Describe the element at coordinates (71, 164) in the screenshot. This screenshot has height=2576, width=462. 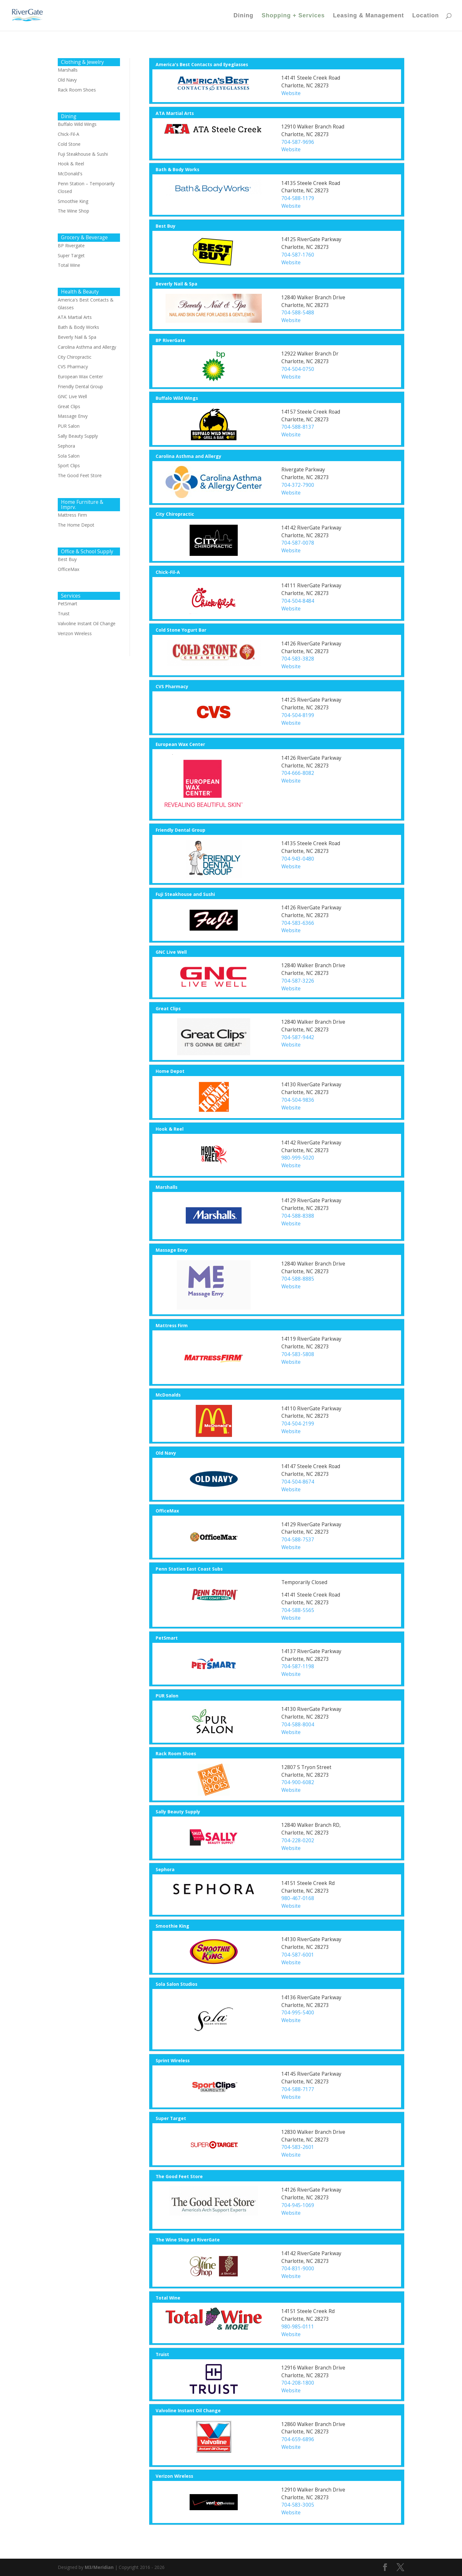
I see `Hook & Reel` at that location.